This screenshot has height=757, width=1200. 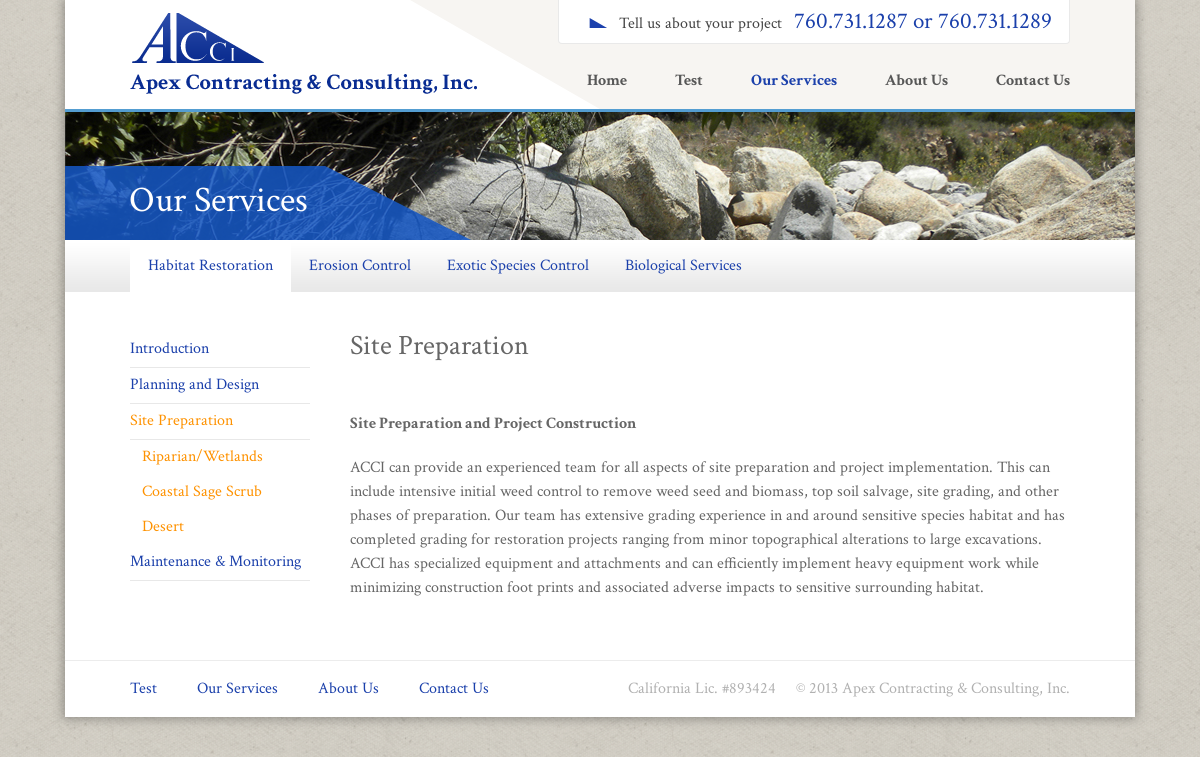 I want to click on Planning and Design, so click(x=194, y=384).